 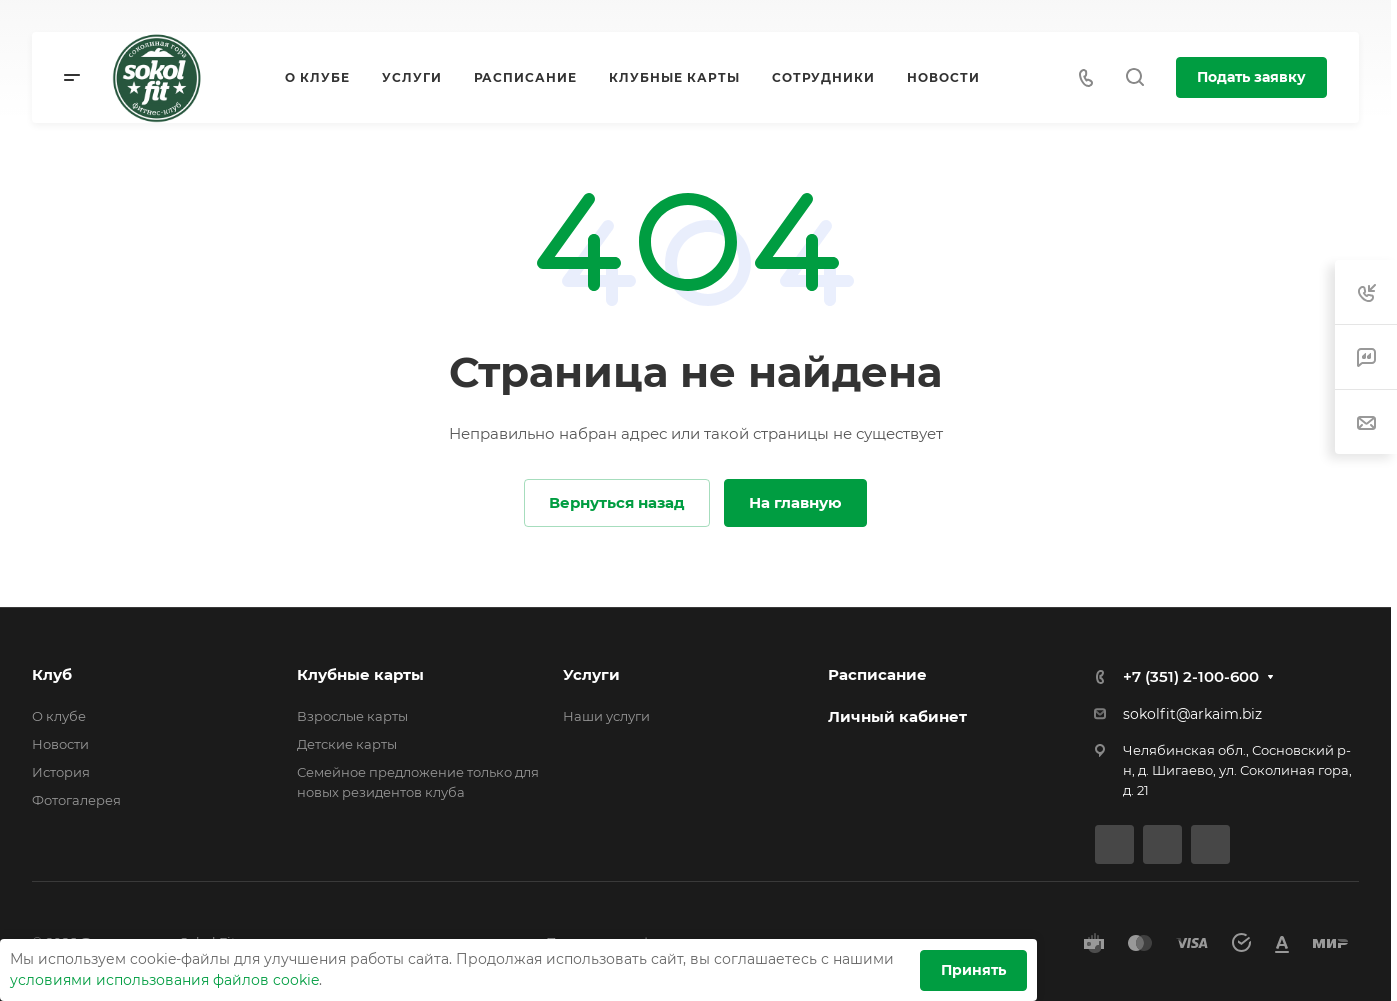 What do you see at coordinates (973, 970) in the screenshot?
I see `Принять` at bounding box center [973, 970].